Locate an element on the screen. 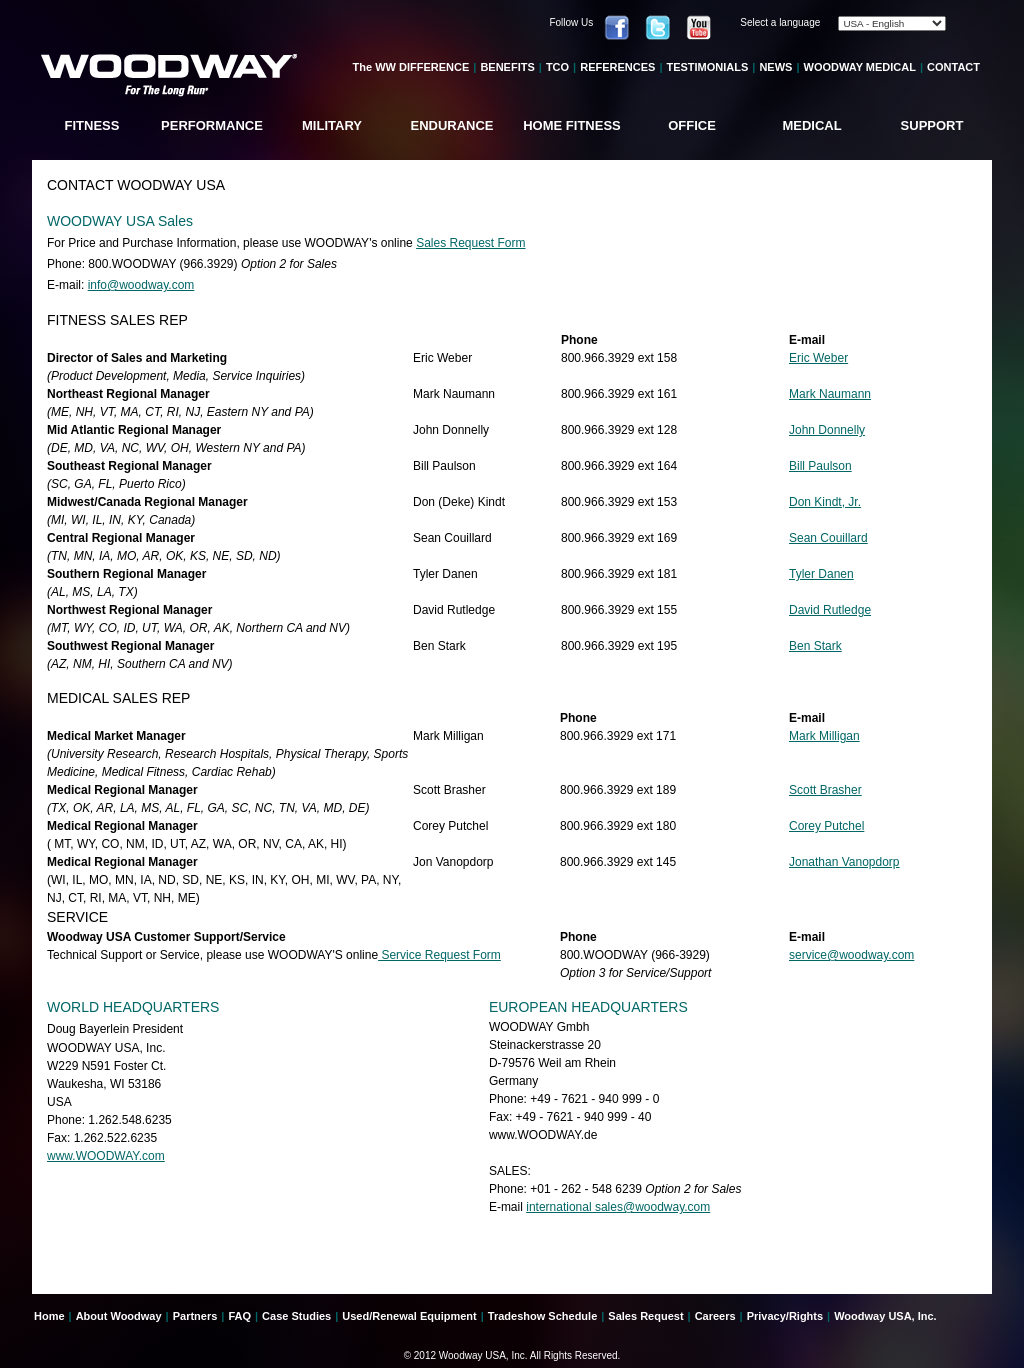 The height and width of the screenshot is (1368, 1024). Partners is located at coordinates (195, 1316).